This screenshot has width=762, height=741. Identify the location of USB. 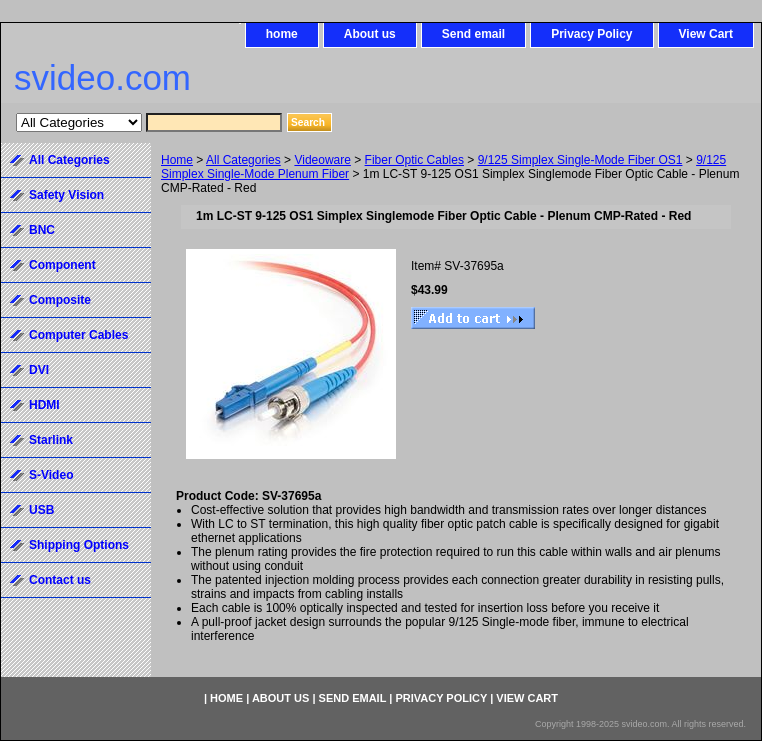
(41, 510).